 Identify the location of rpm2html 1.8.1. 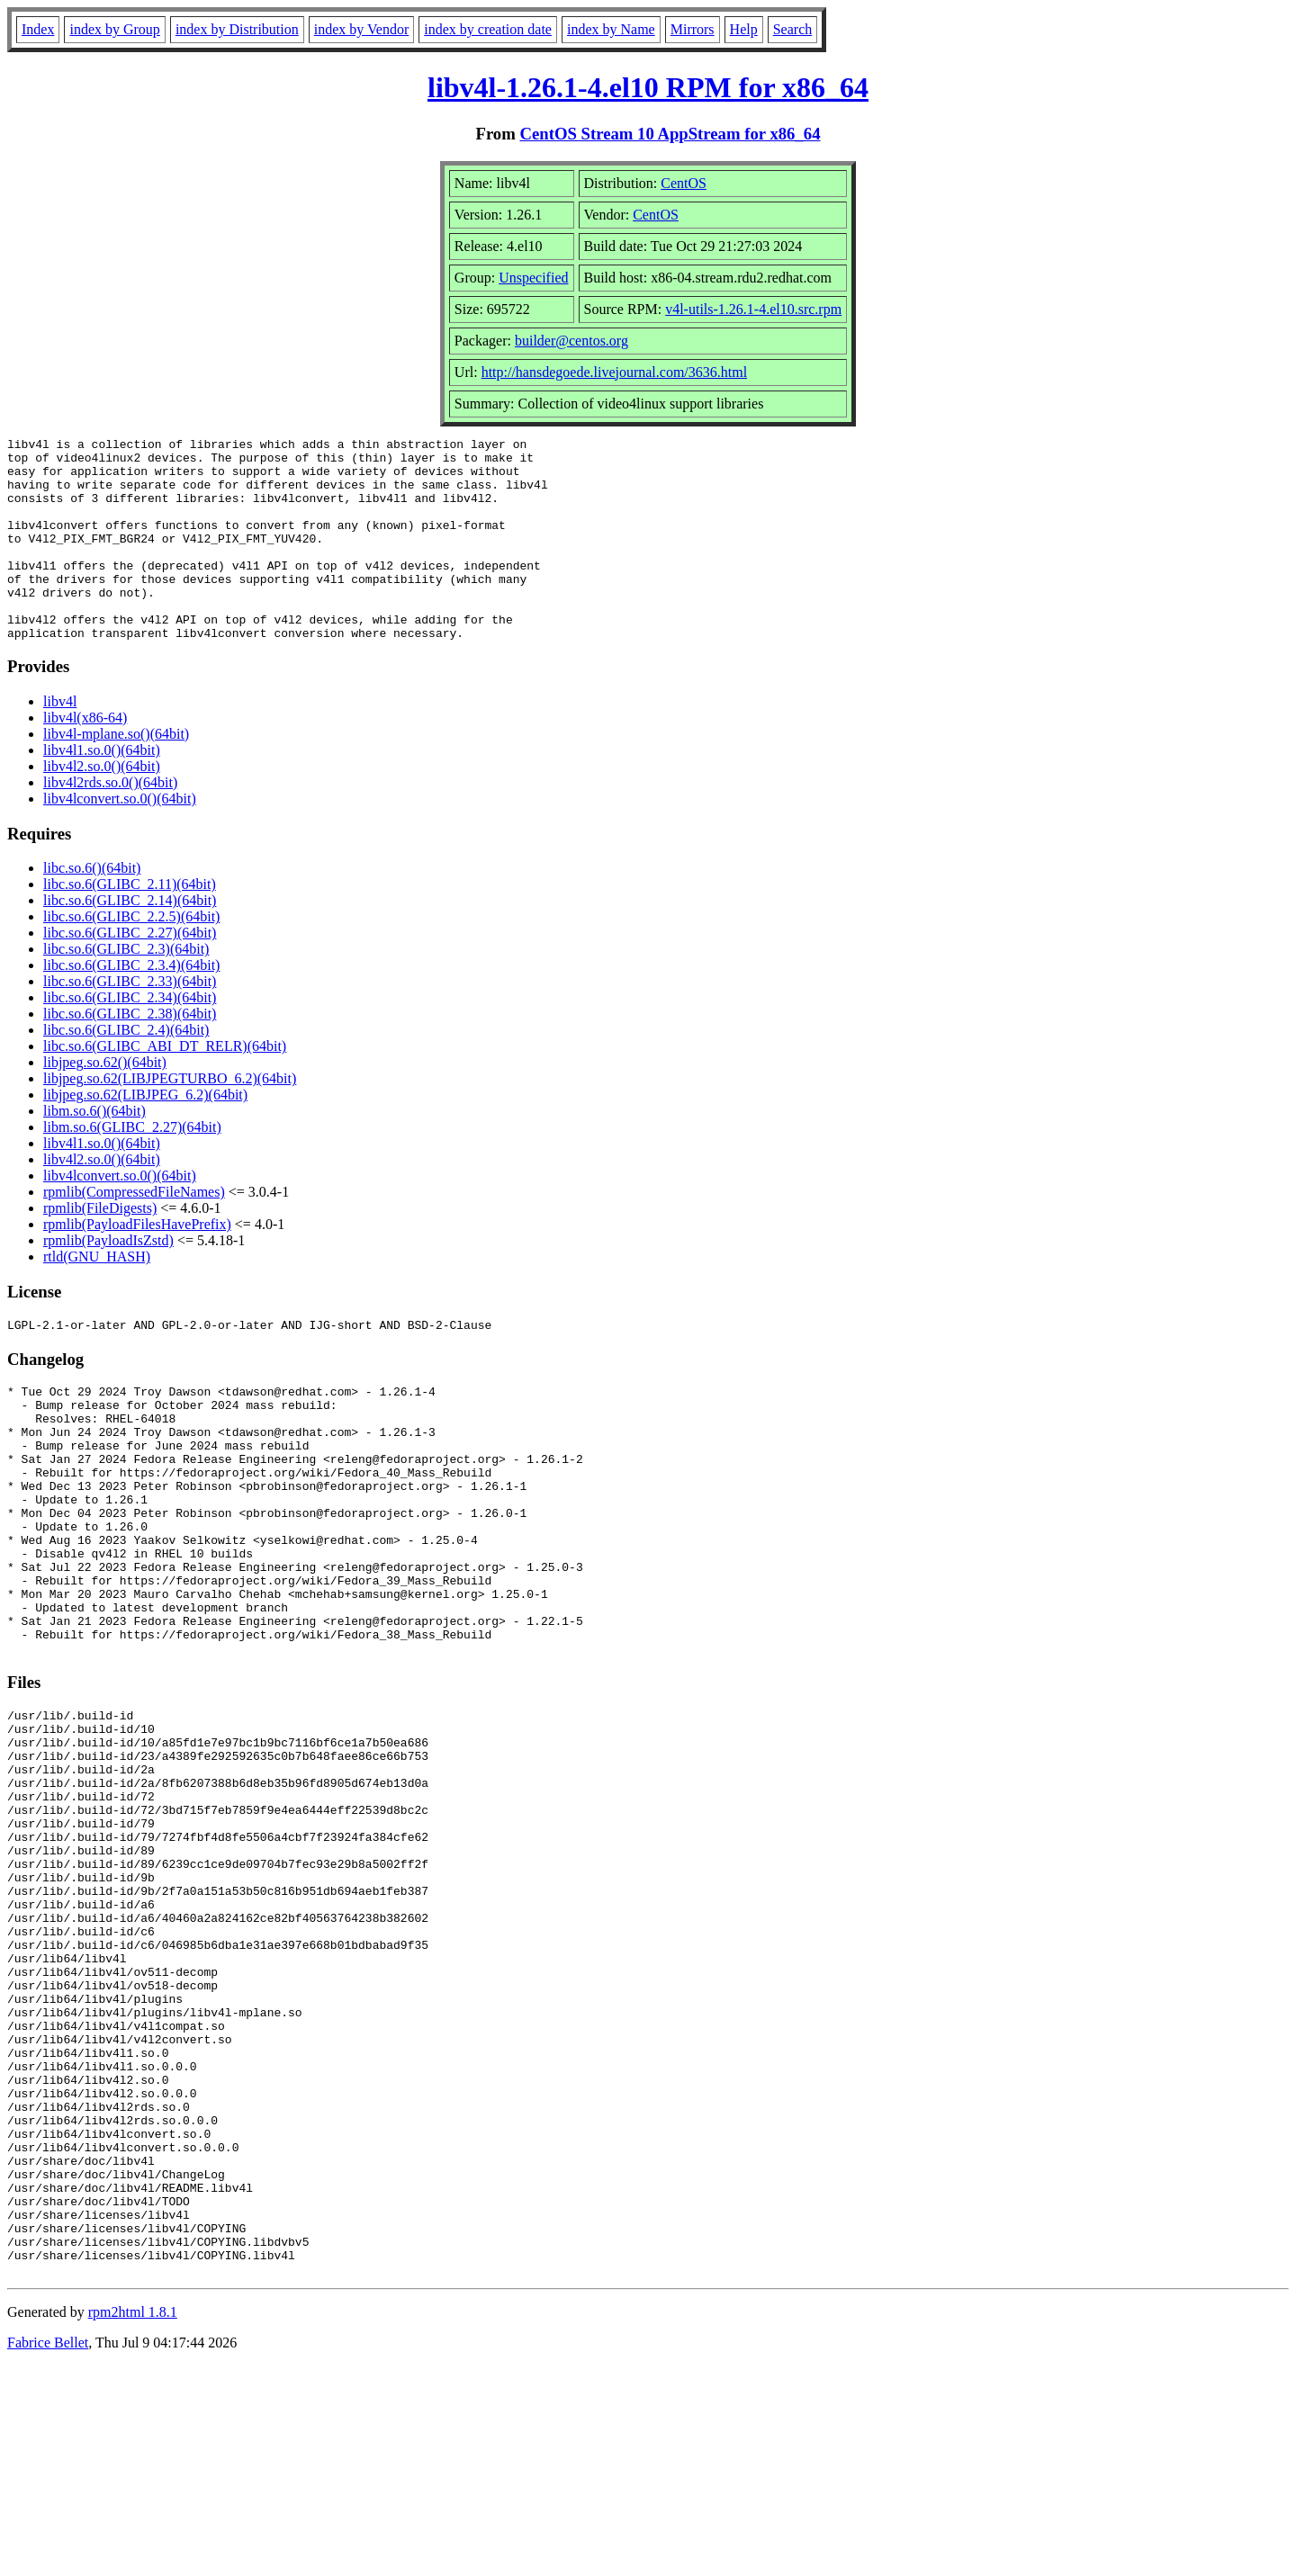
(132, 2522).